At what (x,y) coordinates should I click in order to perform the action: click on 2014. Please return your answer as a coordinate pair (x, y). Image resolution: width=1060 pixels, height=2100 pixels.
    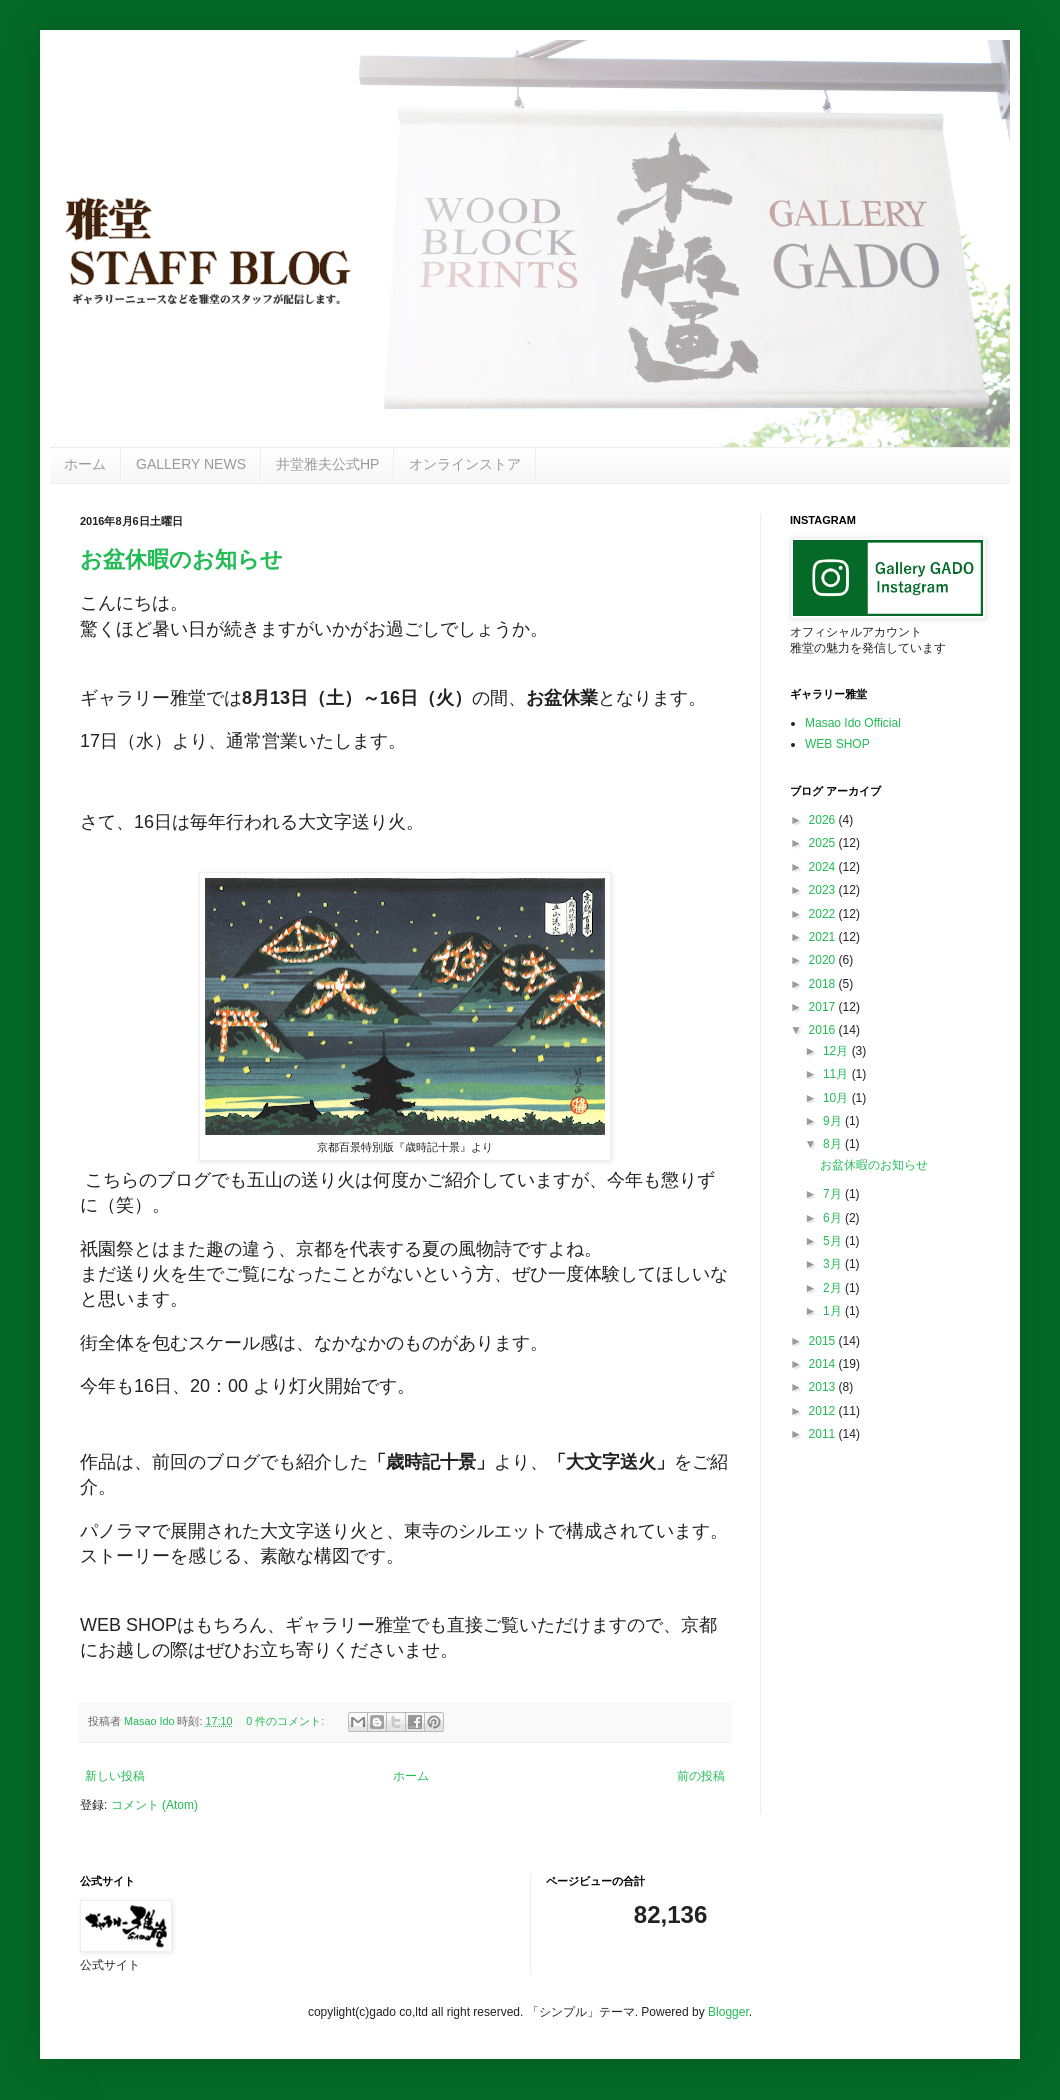
    Looking at the image, I should click on (824, 1364).